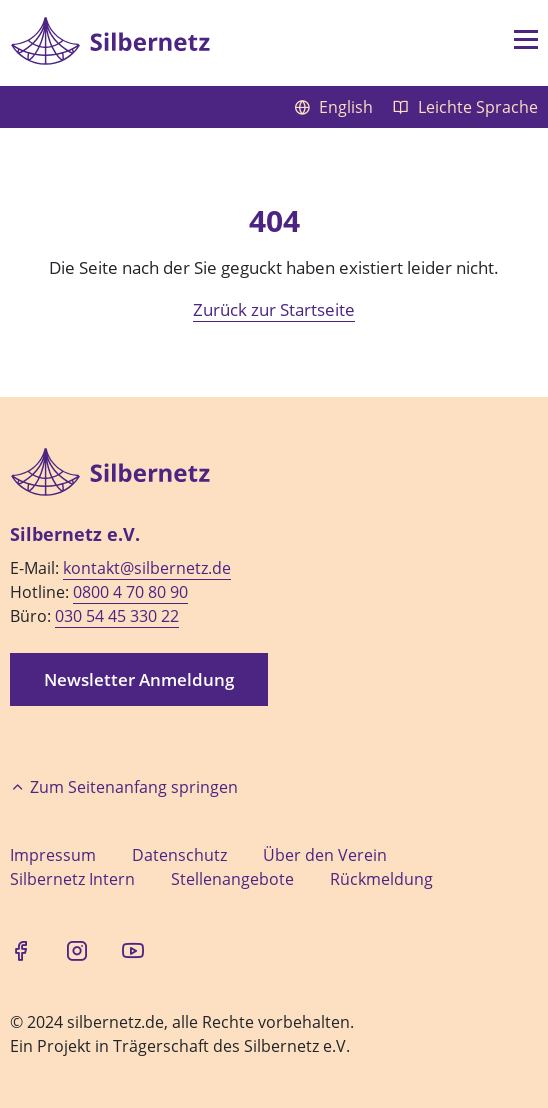 The image size is (548, 1108). I want to click on 030 54 45 330 22, so click(117, 616).